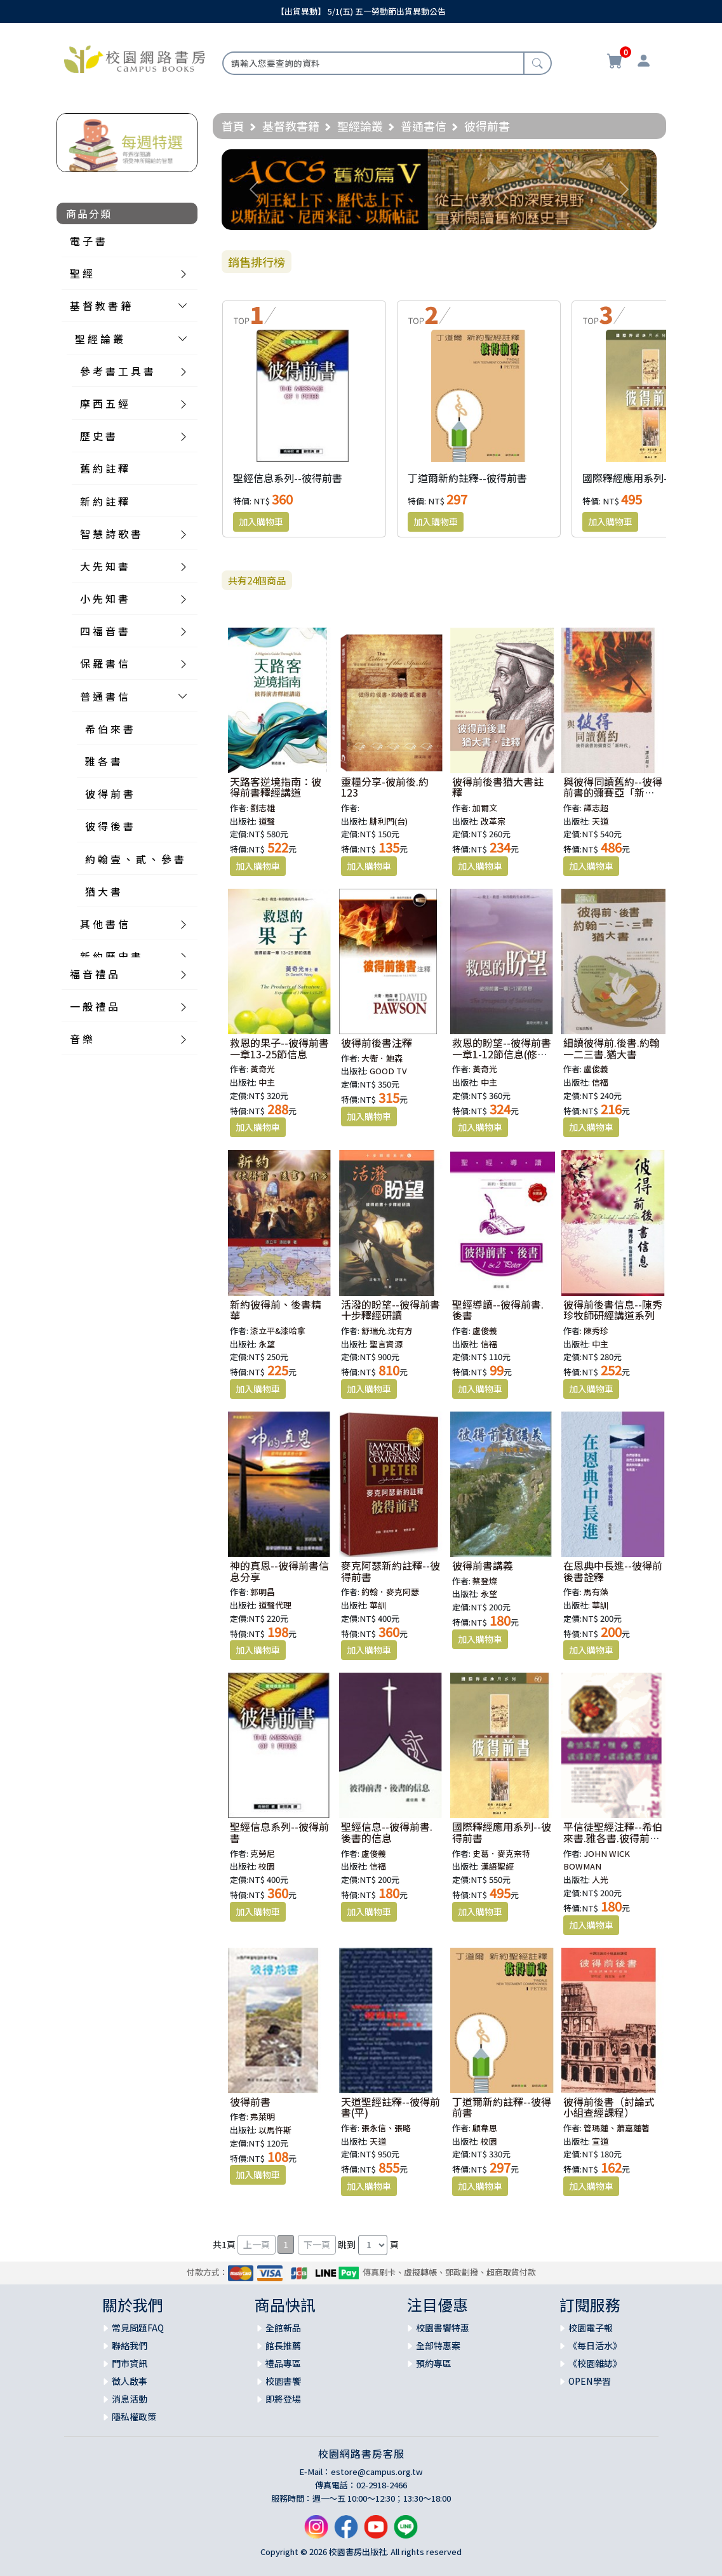 The height and width of the screenshot is (2576, 722). Describe the element at coordinates (100, 305) in the screenshot. I see `基 督 教 書 籍` at that location.